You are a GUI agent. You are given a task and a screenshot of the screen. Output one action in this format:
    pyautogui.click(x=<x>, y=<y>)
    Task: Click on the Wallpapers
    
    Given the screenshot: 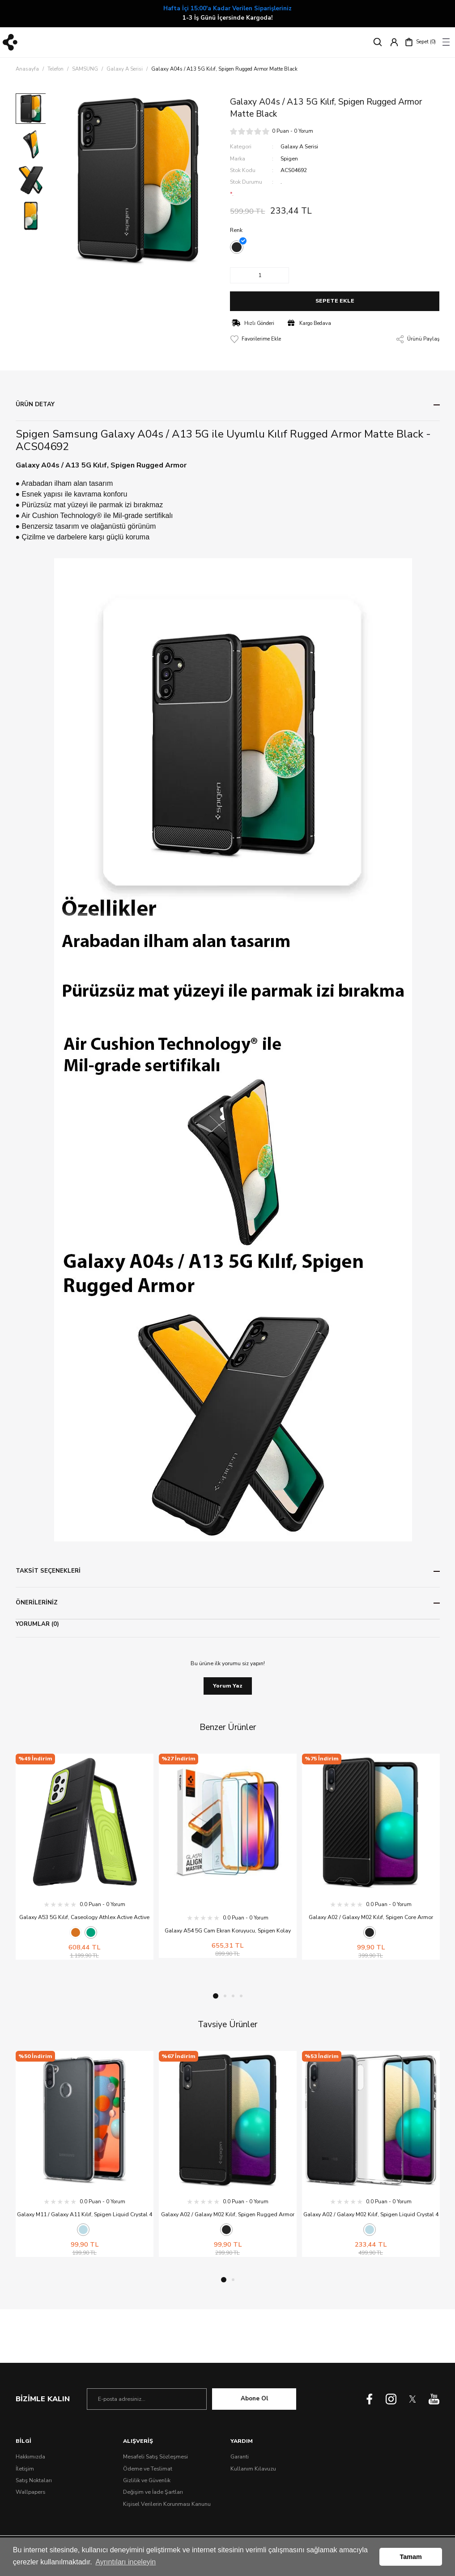 What is the action you would take?
    pyautogui.click(x=30, y=2492)
    